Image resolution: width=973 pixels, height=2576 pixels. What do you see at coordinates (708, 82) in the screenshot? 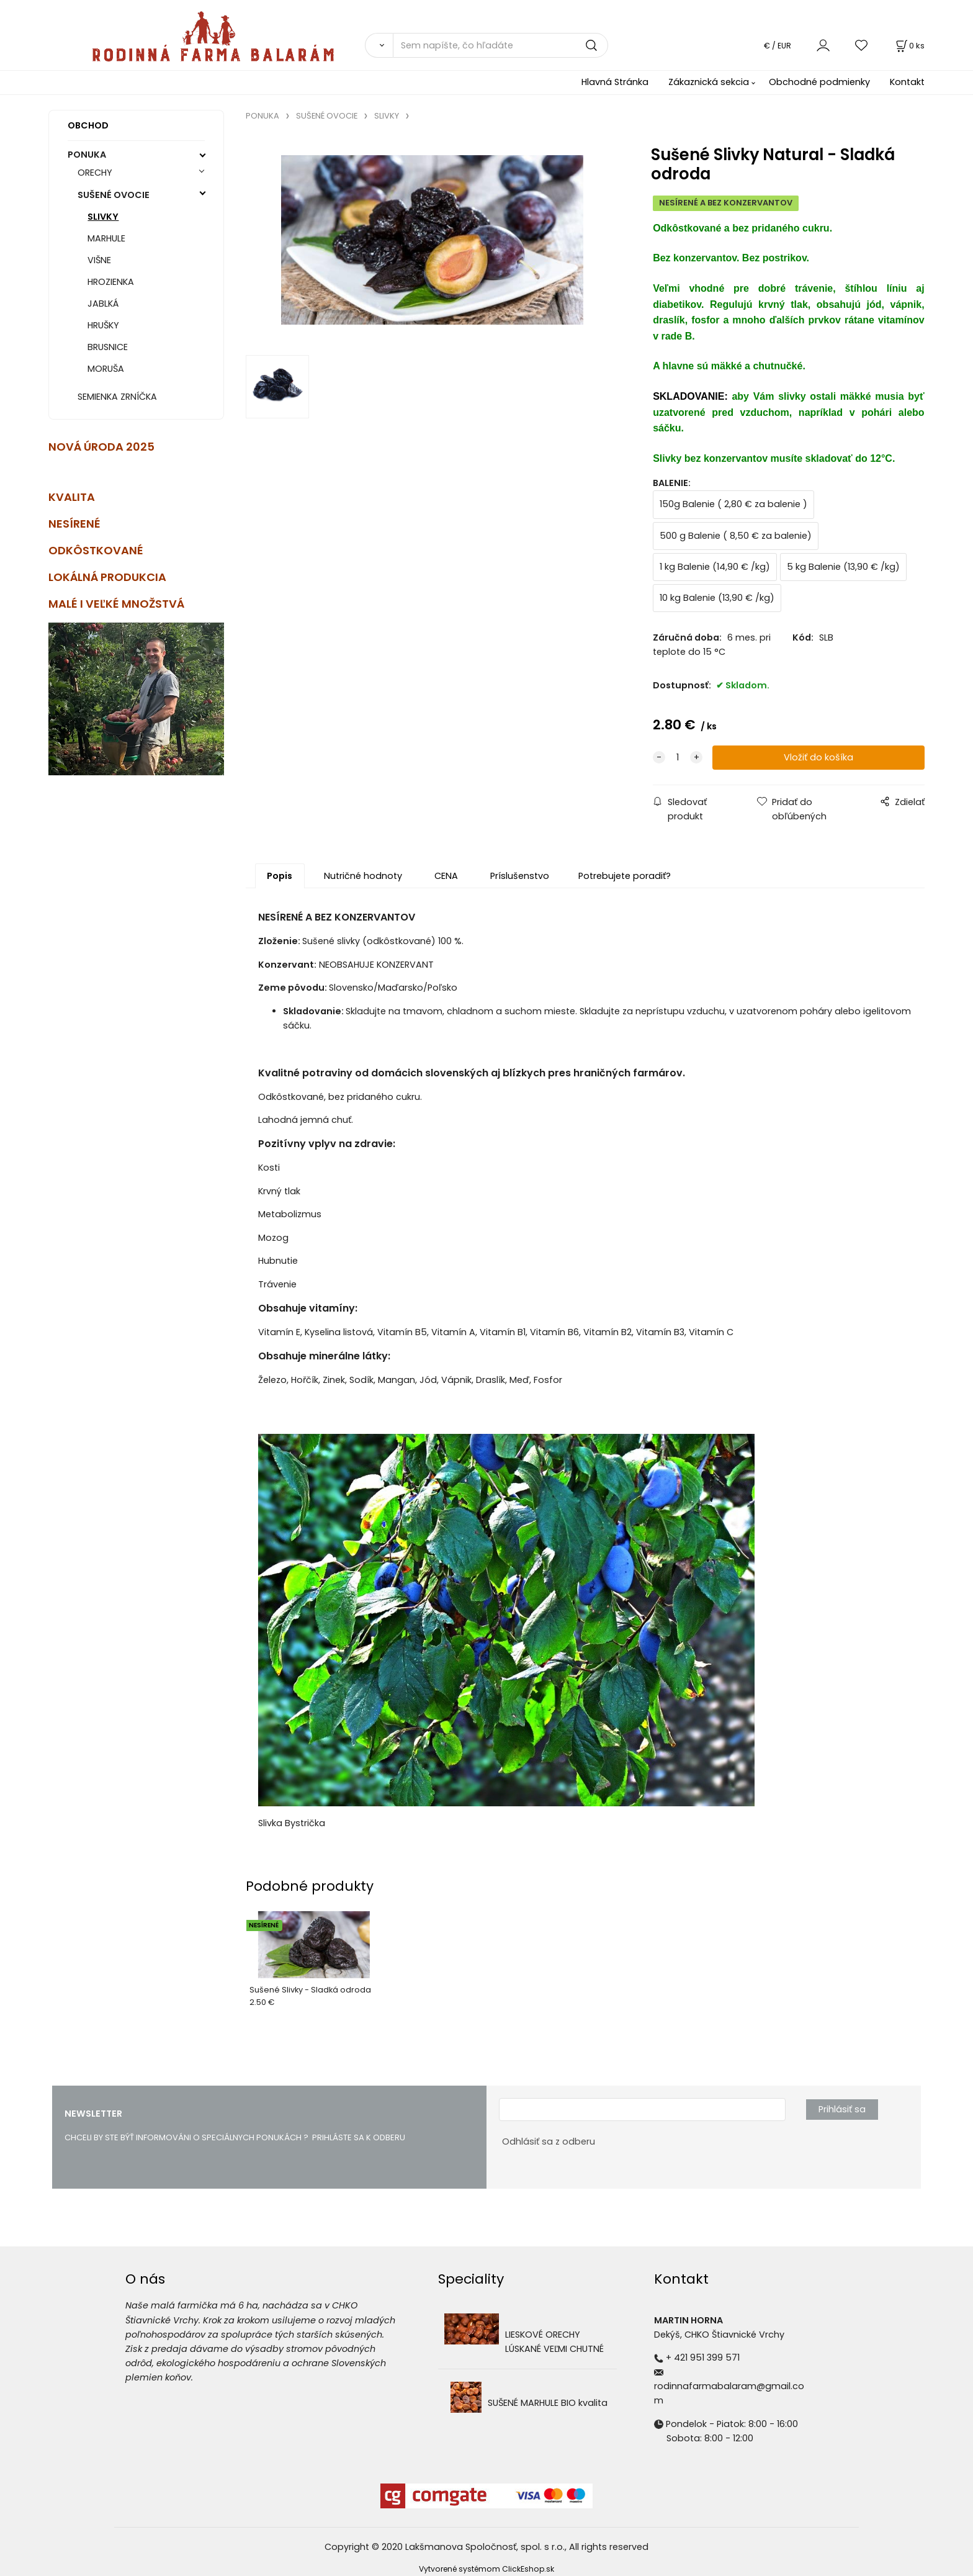
I see `Zákaznická sekcia` at bounding box center [708, 82].